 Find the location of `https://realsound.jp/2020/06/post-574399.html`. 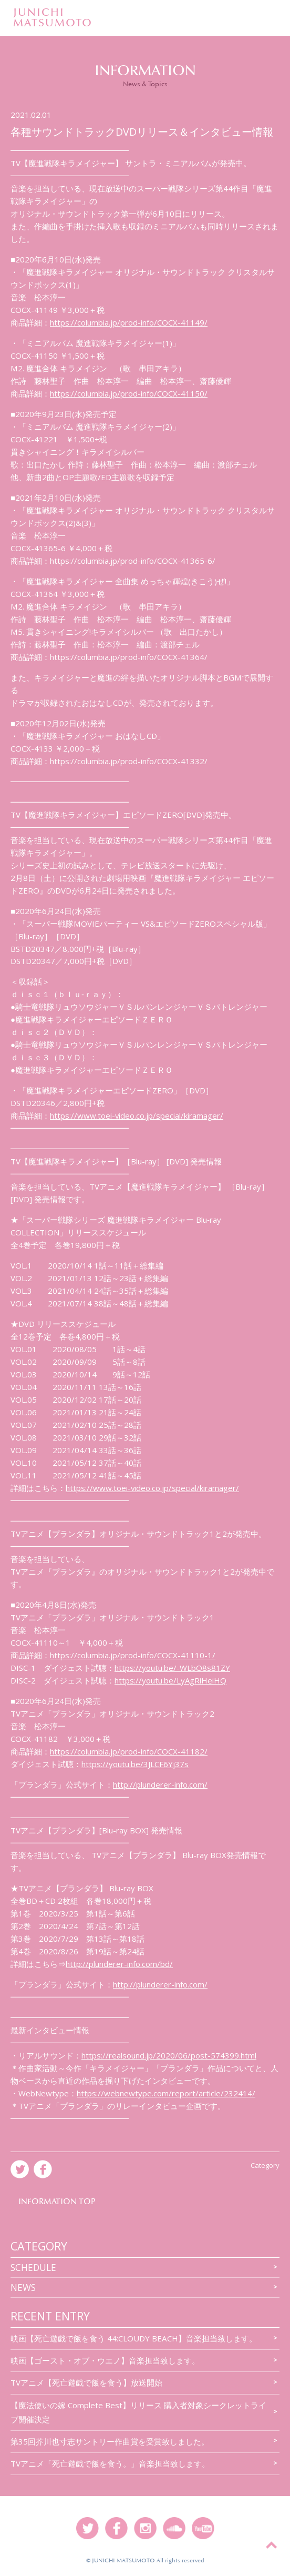

https://realsound.jp/2020/06/post-574399.html is located at coordinates (168, 2055).